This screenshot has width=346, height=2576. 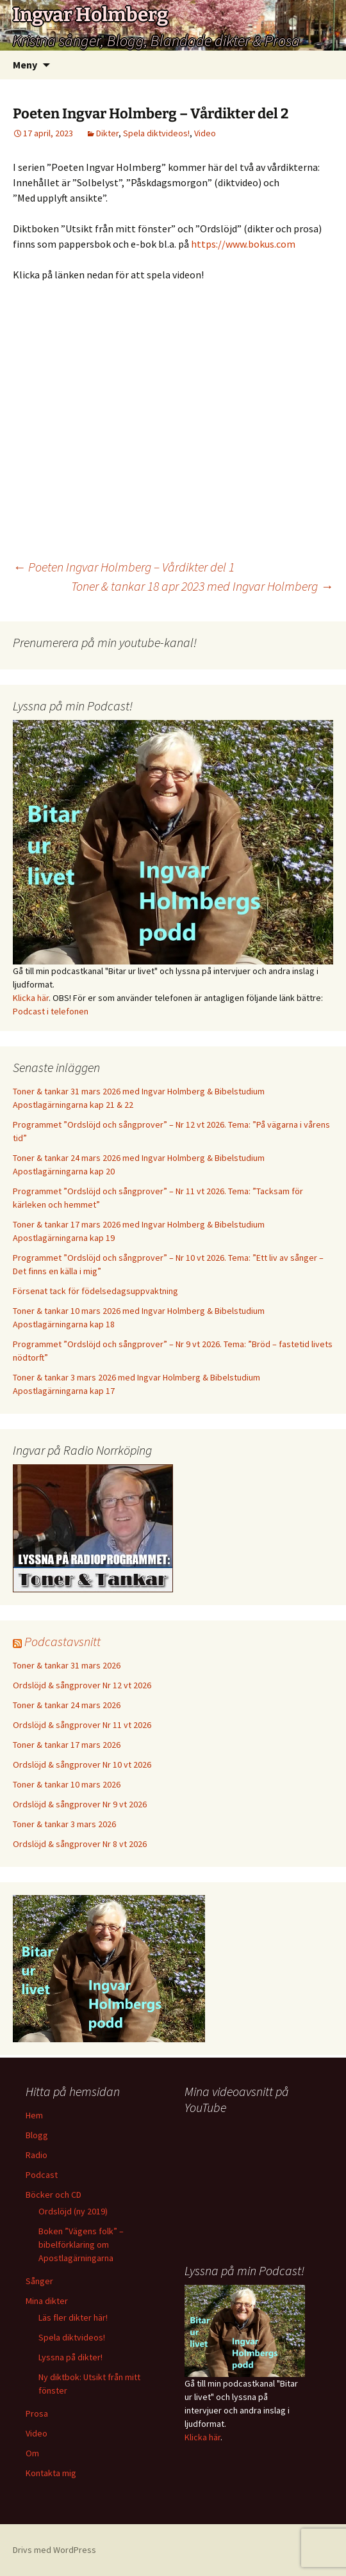 What do you see at coordinates (107, 133) in the screenshot?
I see `Dikter` at bounding box center [107, 133].